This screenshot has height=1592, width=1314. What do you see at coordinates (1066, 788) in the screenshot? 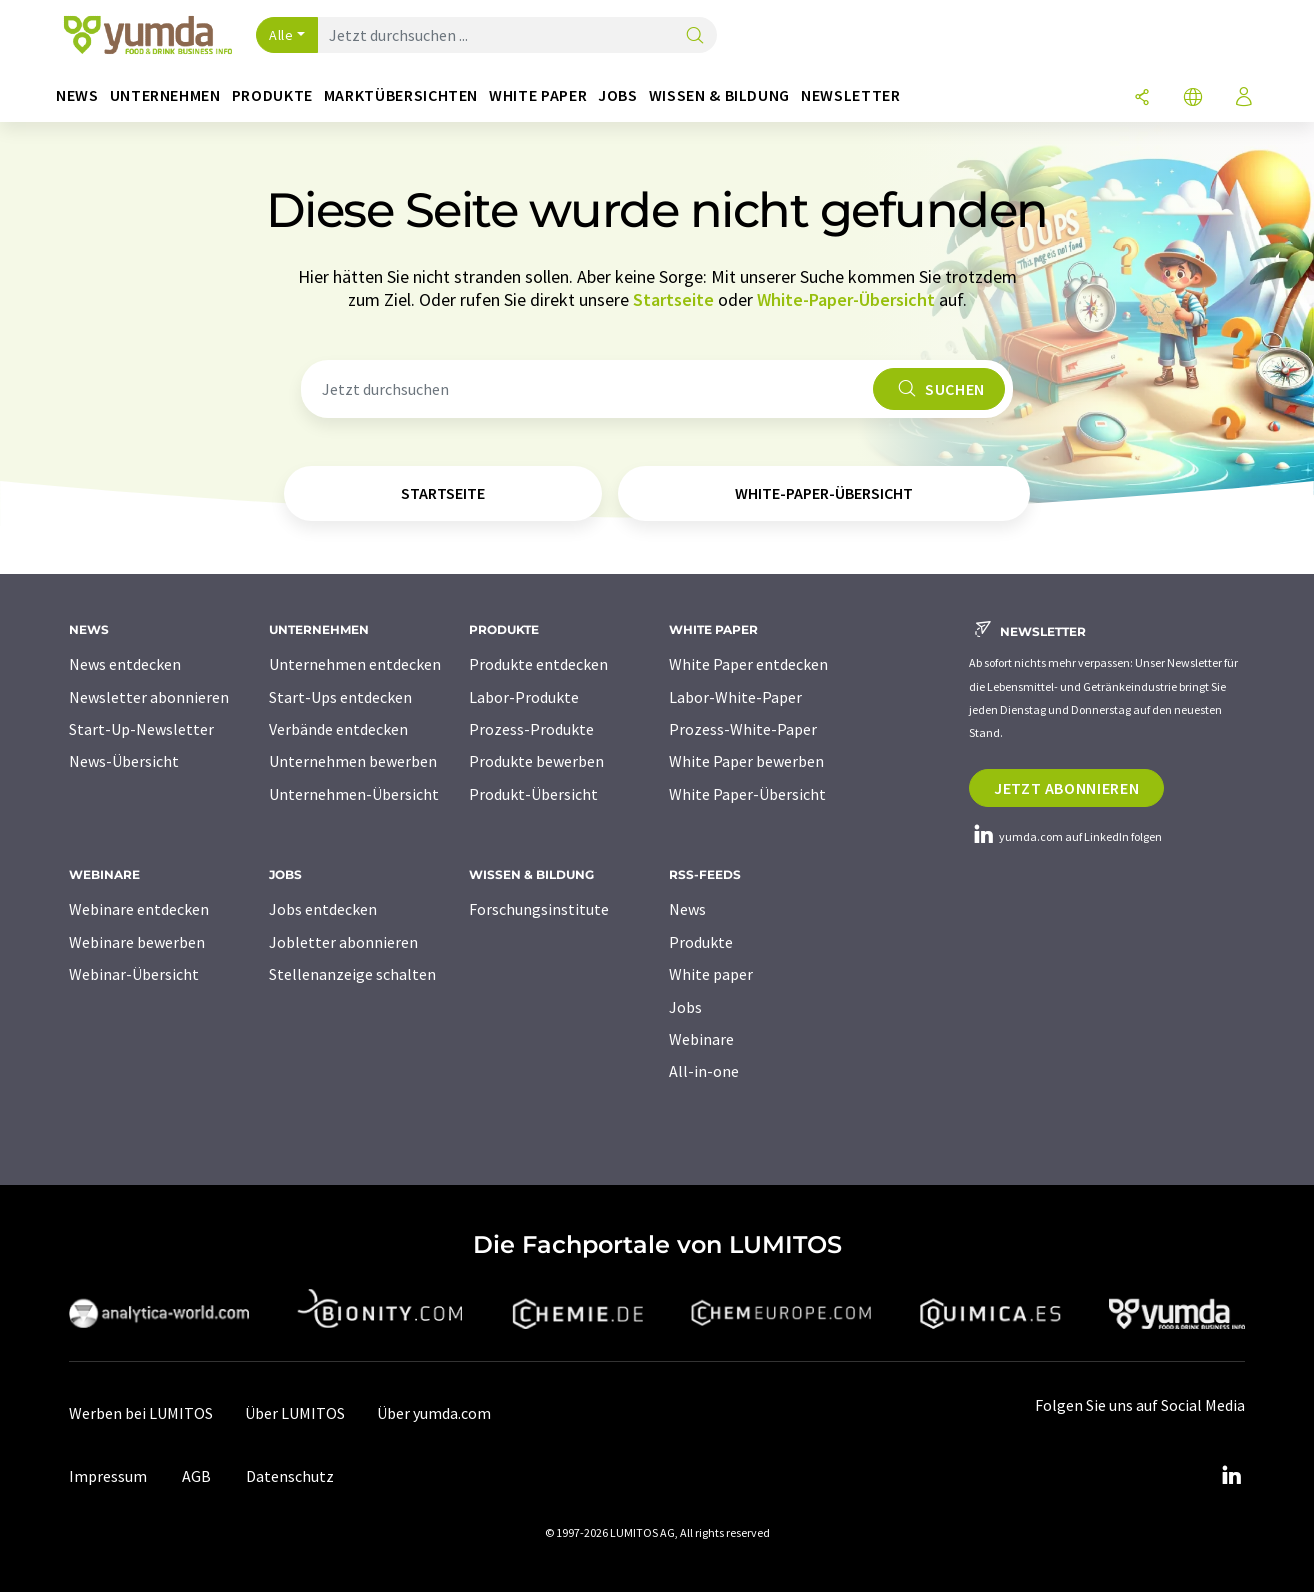
I see `Jetzt abonnieren` at bounding box center [1066, 788].